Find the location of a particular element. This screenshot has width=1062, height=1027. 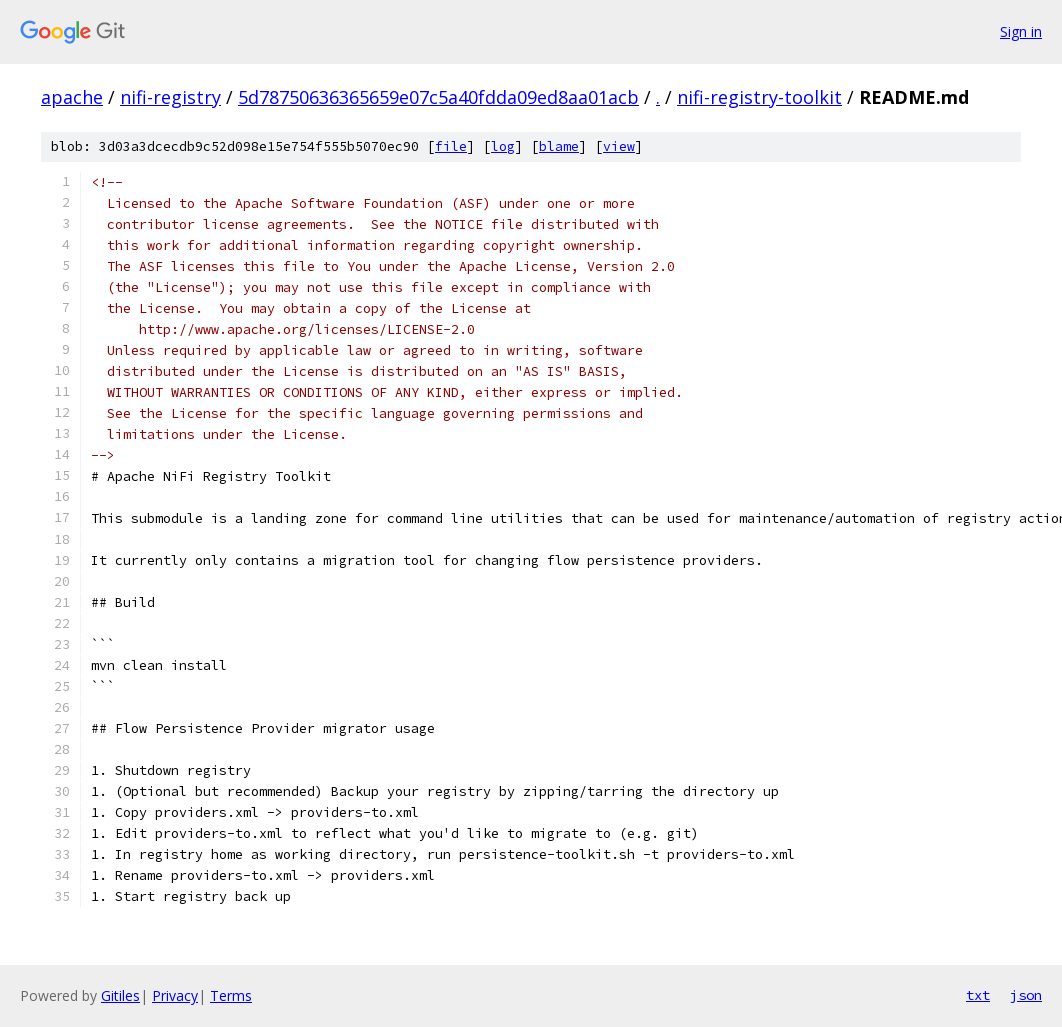

Privacy is located at coordinates (175, 995).